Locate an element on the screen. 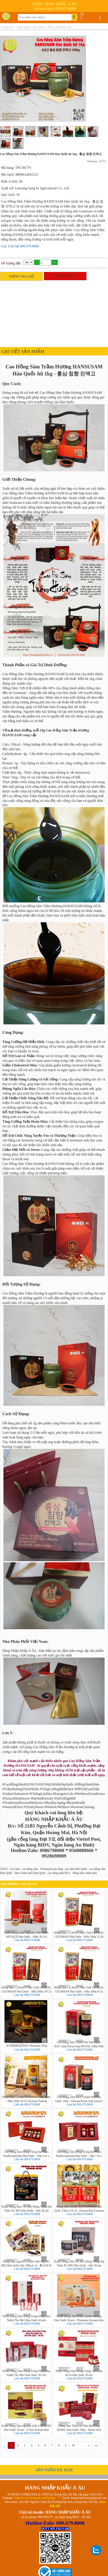  Nước Hồng Sâm Tỏi Đen Đông Trùng Hạ Thảo PG BIO Hàn Quốc - hộp 30 gói is located at coordinates (26, 2208).